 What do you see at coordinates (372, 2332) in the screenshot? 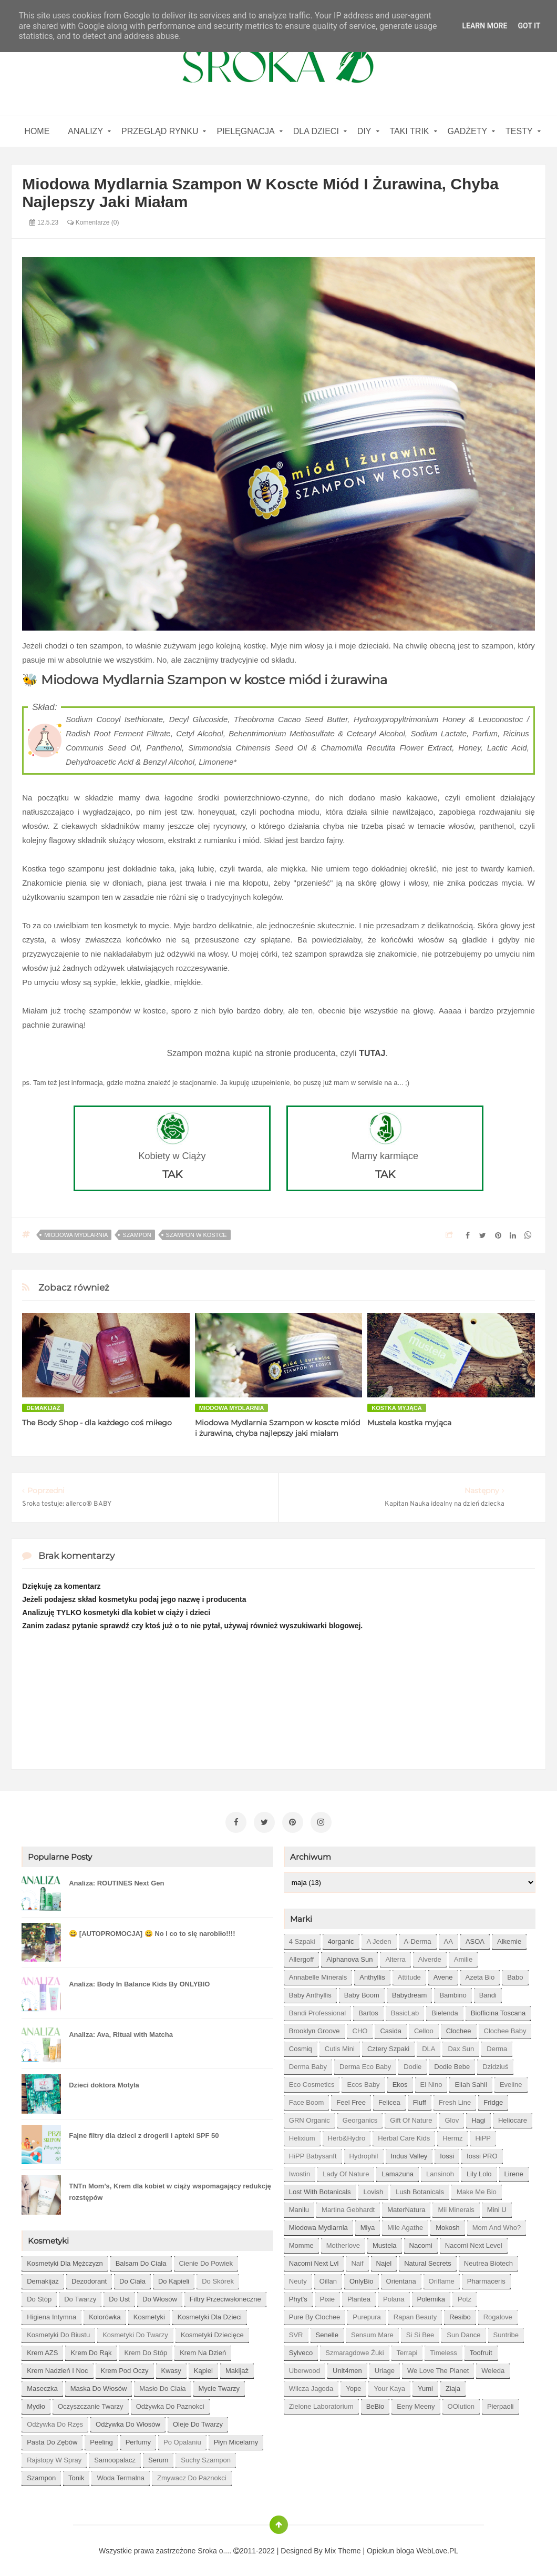
I see `Sensum Mare` at bounding box center [372, 2332].